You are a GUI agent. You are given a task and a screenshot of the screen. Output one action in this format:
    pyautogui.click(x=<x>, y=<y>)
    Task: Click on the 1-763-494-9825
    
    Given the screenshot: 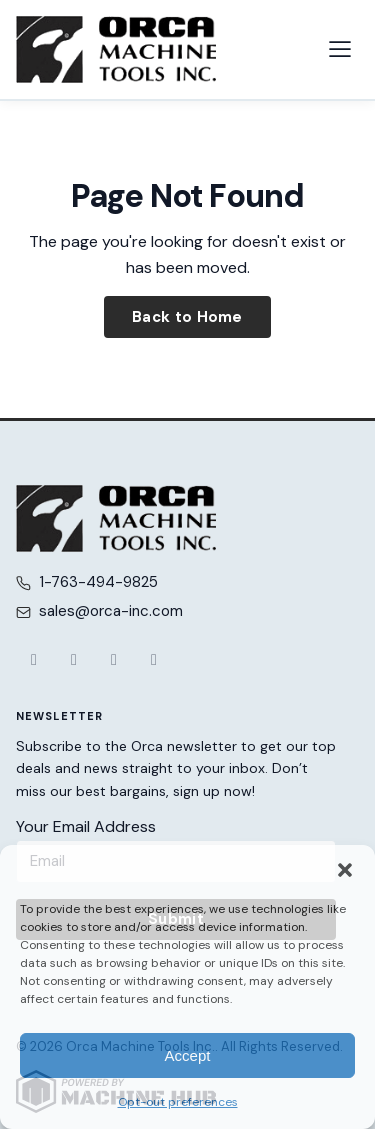 What is the action you would take?
    pyautogui.click(x=98, y=582)
    